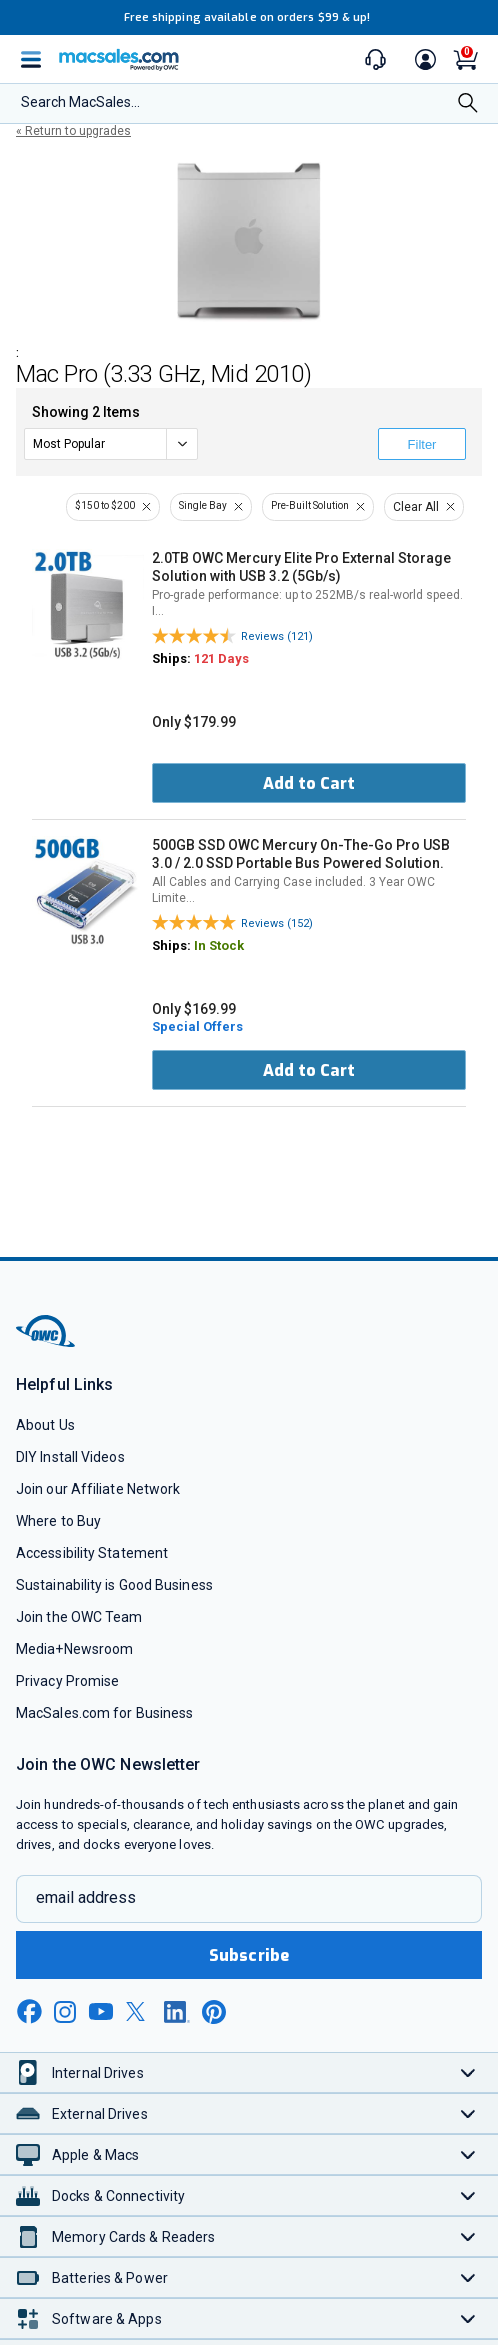 This screenshot has height=2345, width=498. What do you see at coordinates (67, 1681) in the screenshot?
I see `Privacy Promise` at bounding box center [67, 1681].